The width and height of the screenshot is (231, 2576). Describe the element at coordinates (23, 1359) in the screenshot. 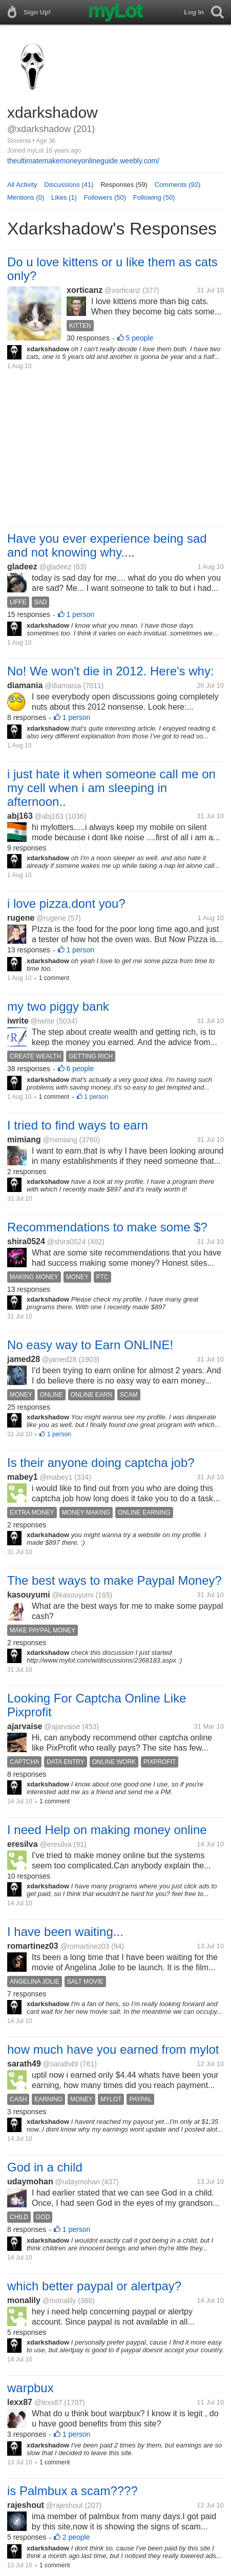

I see `jamed28` at that location.